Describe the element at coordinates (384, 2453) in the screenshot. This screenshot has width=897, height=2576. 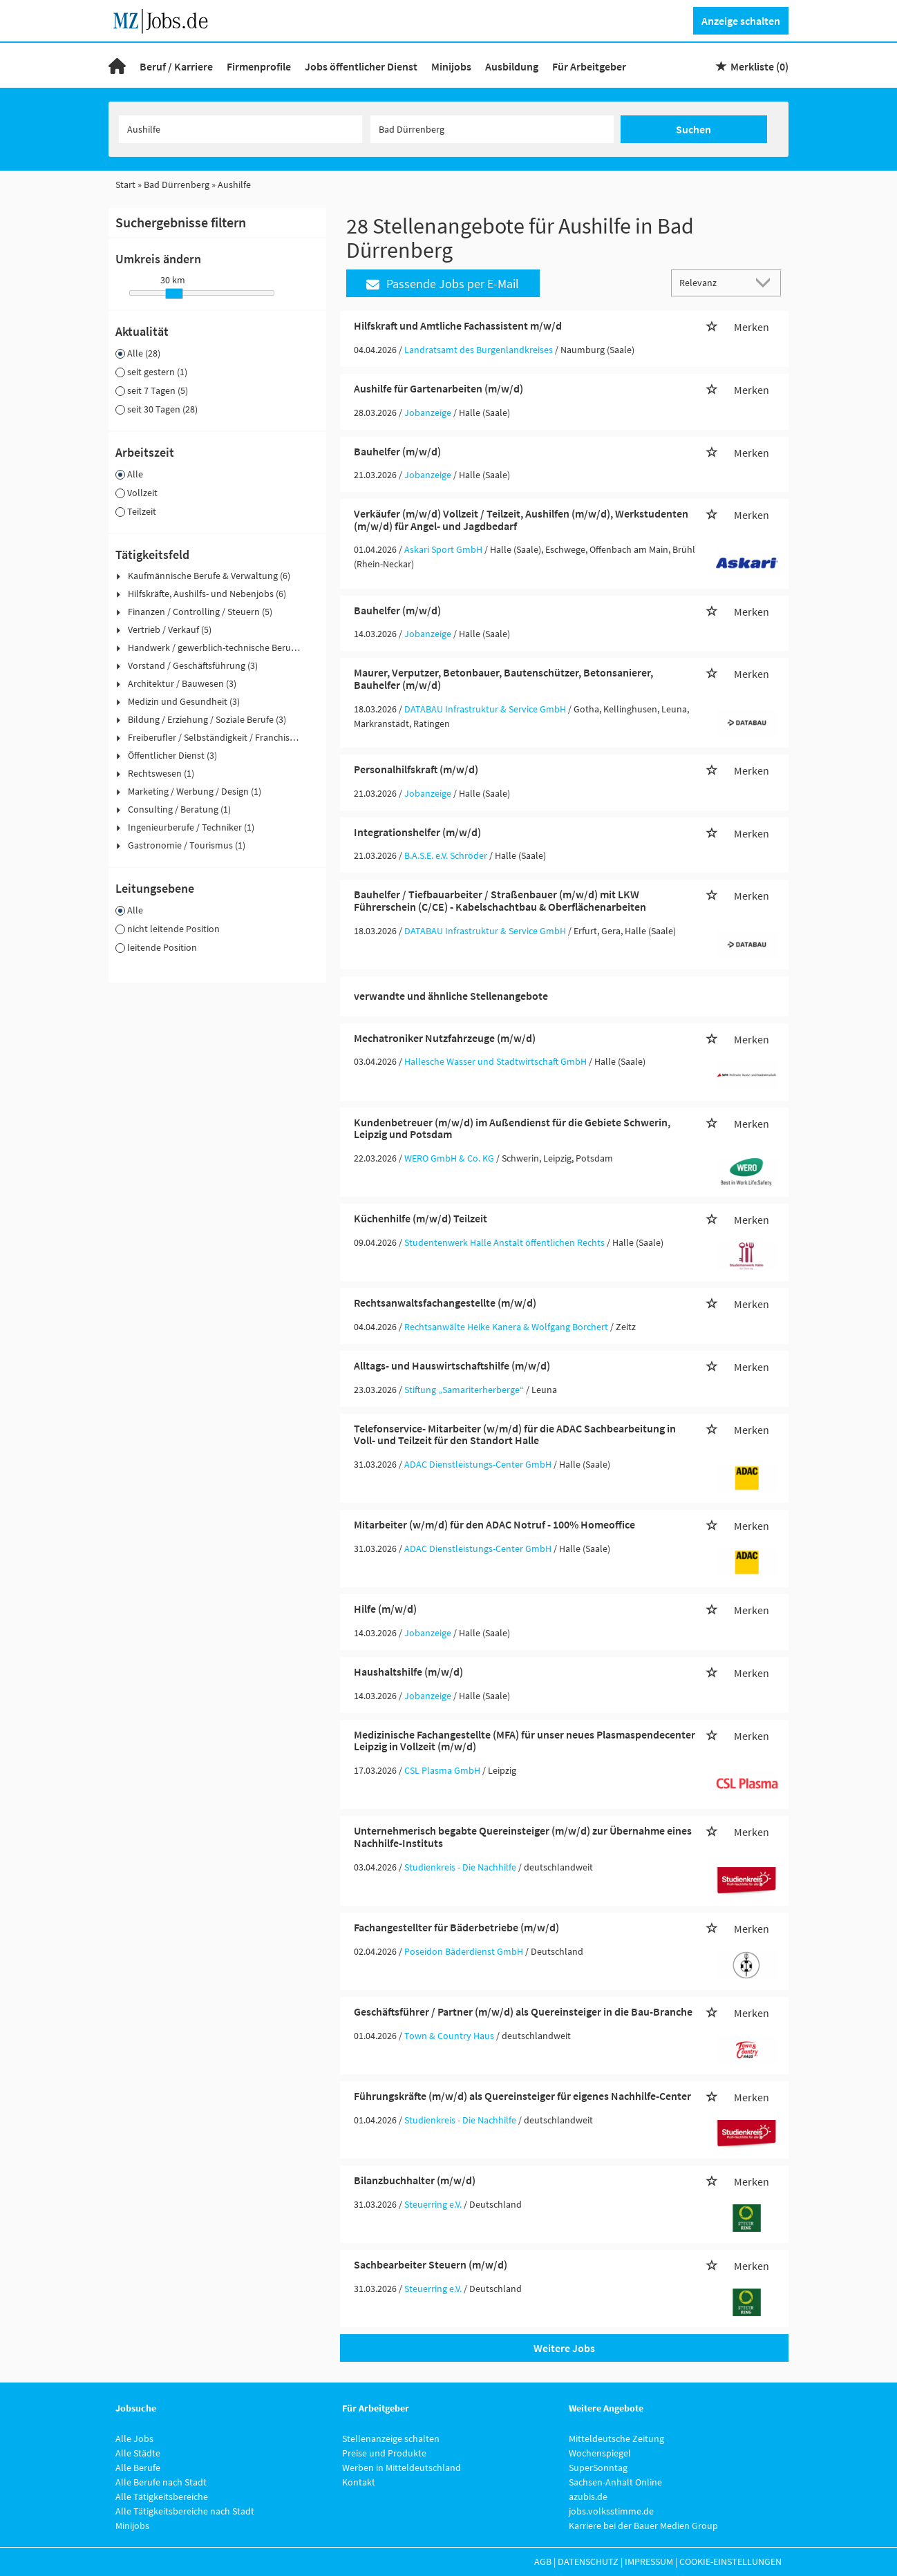
I see `Preise und Produkte` at that location.